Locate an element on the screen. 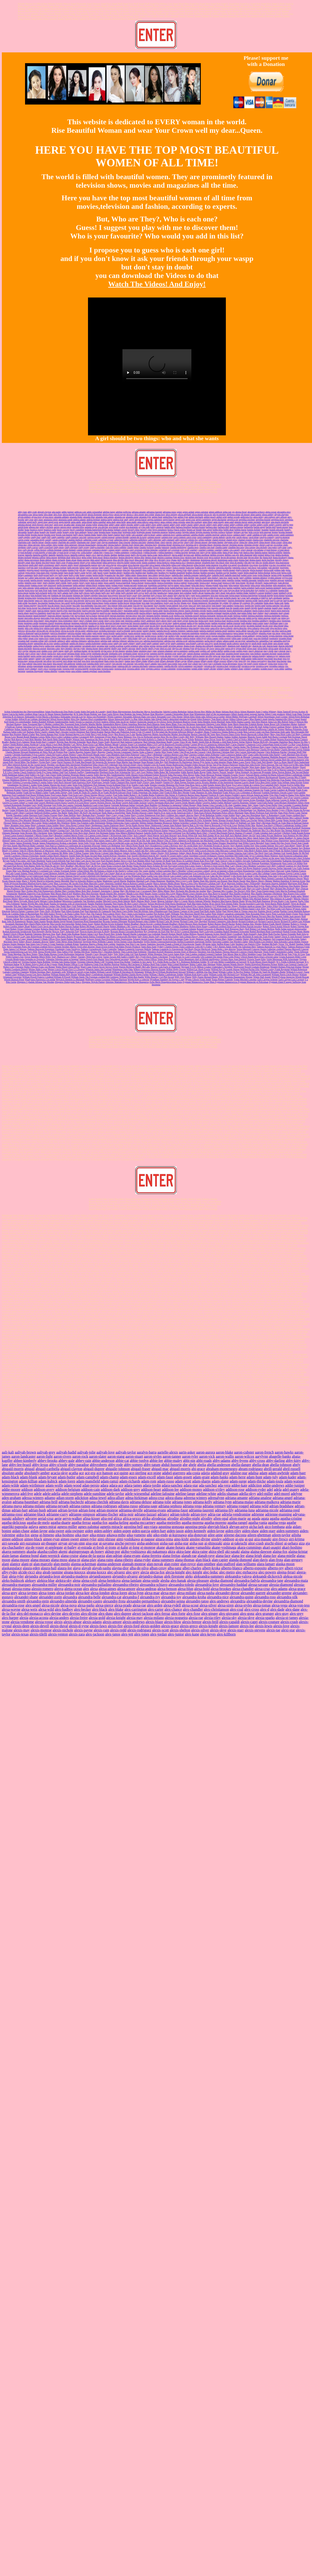 The image size is (312, 2576). bobbie-burns is located at coordinates (240, 529).